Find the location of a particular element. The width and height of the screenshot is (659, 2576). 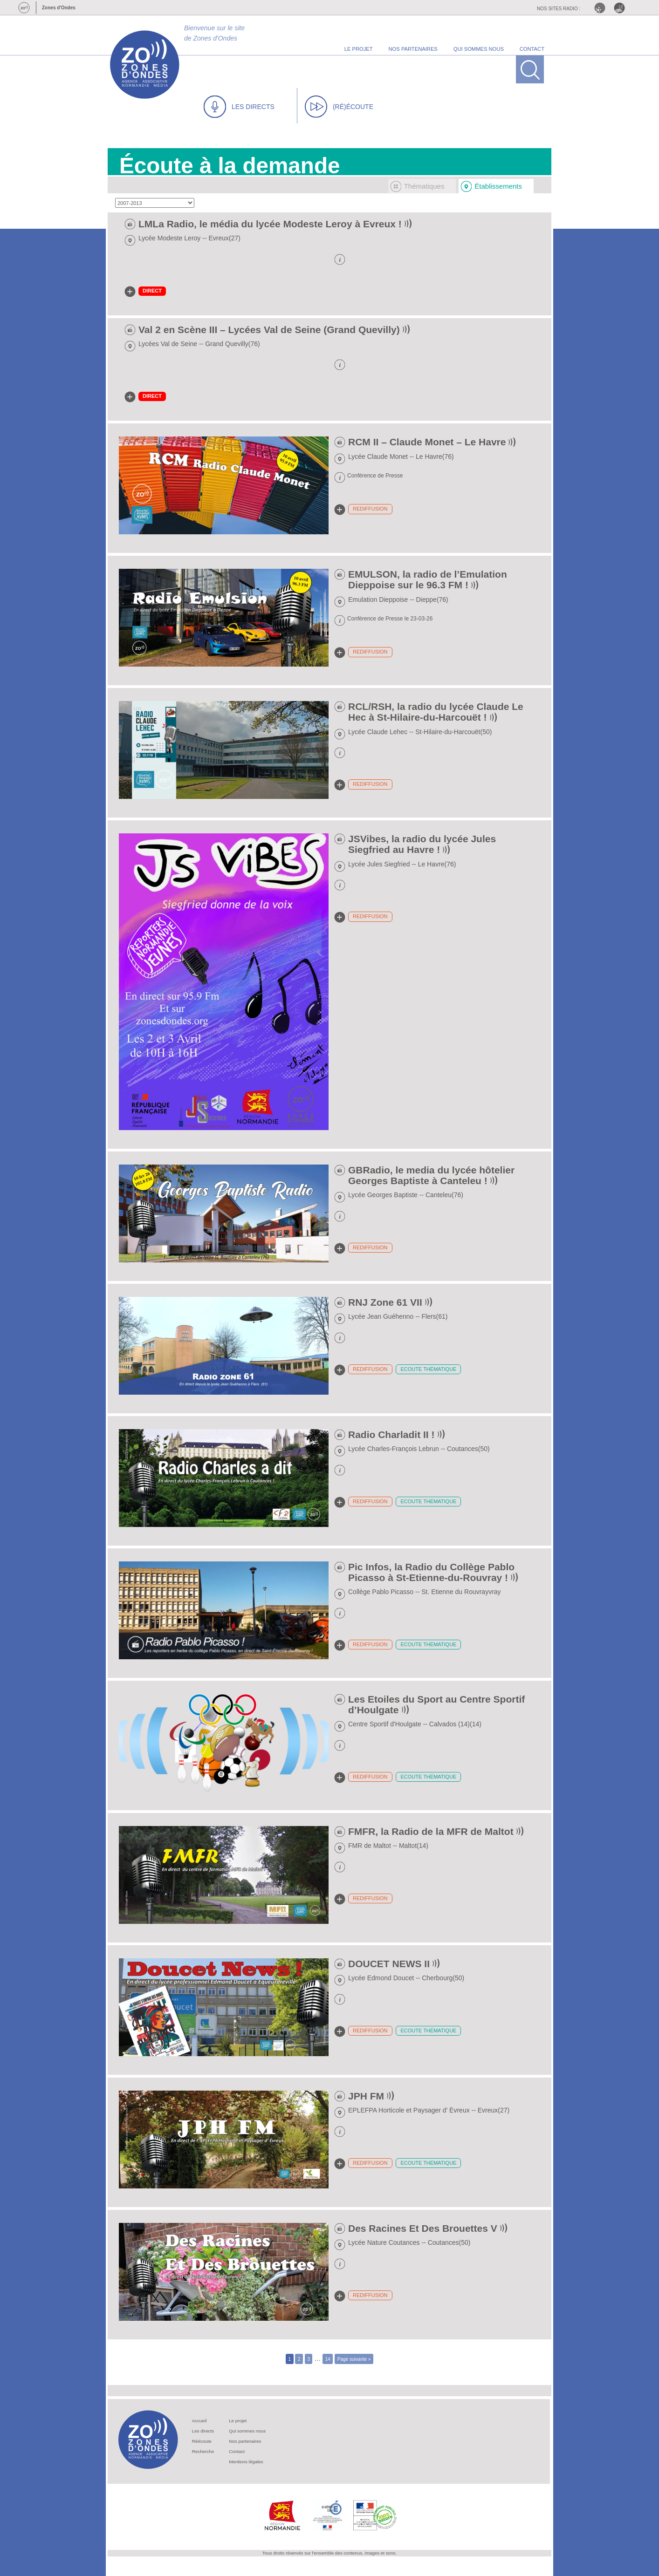

Qui sommes nous is located at coordinates (247, 2430).